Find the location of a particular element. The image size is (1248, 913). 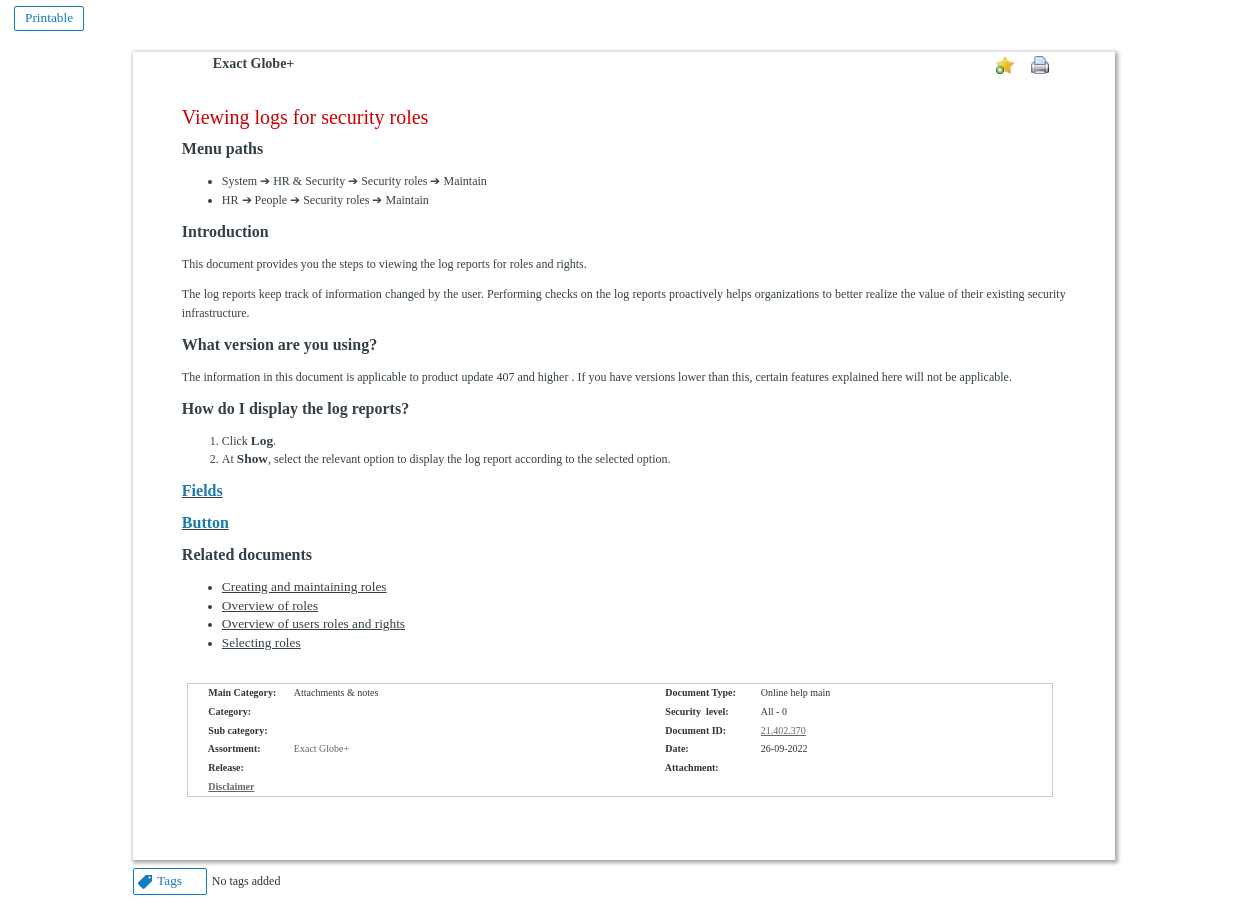

Disclaimer is located at coordinates (231, 786).